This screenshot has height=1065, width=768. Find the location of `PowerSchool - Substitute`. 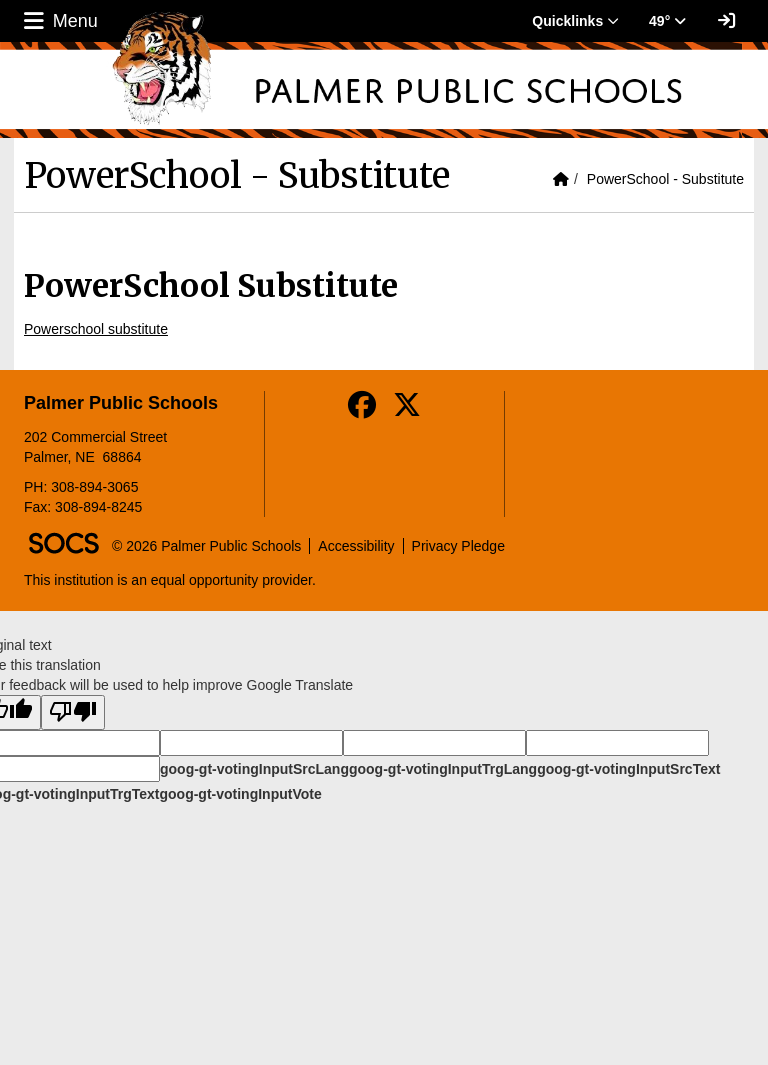

PowerSchool - Substitute is located at coordinates (665, 179).